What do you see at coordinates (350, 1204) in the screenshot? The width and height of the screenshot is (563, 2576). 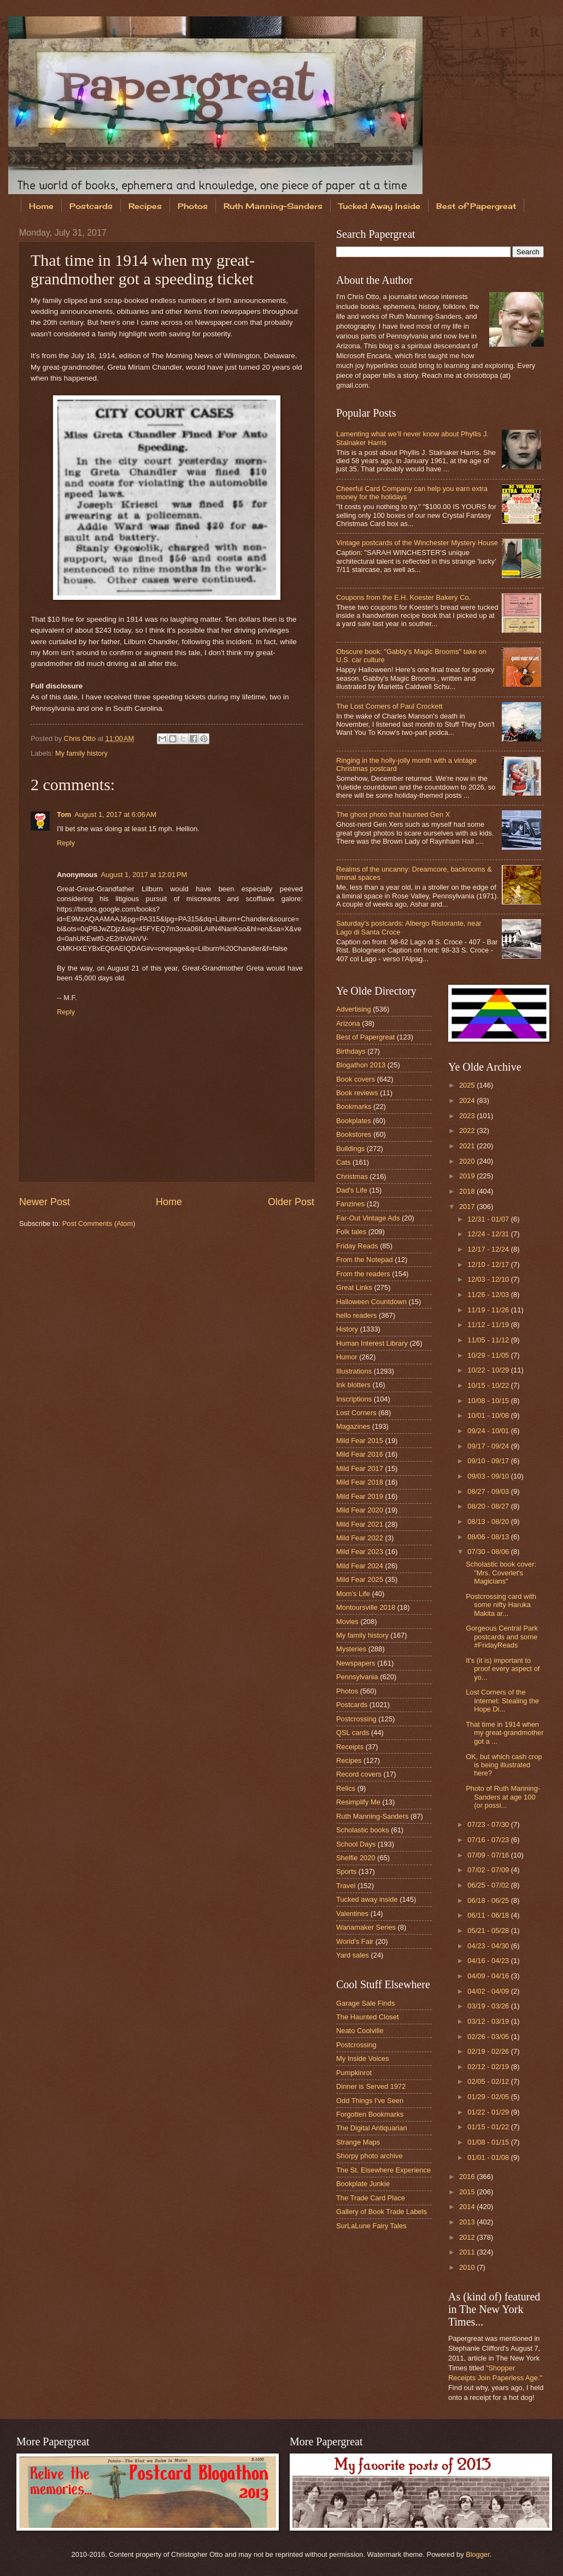 I see `Fanzines` at bounding box center [350, 1204].